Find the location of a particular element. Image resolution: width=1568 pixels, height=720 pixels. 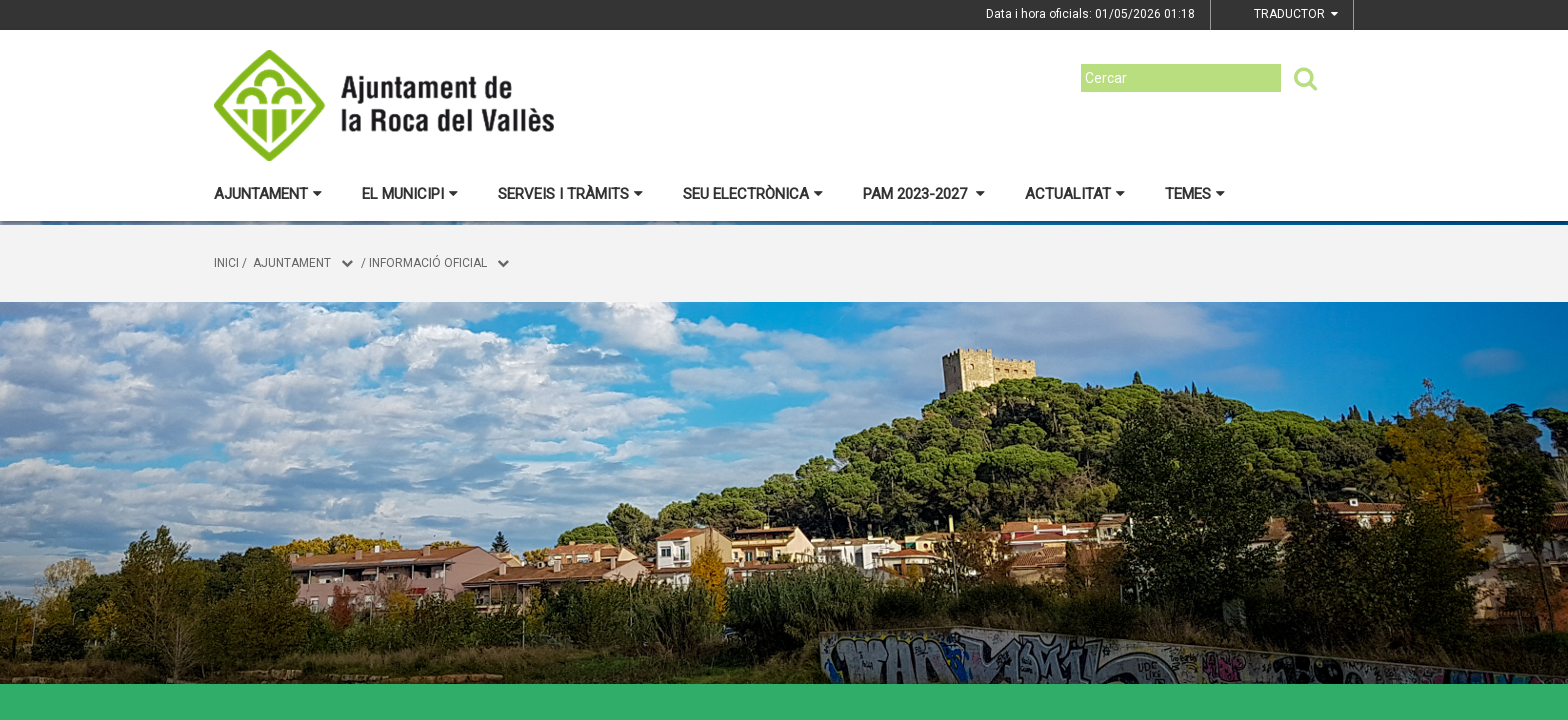

Seu electrònica is located at coordinates (753, 194).